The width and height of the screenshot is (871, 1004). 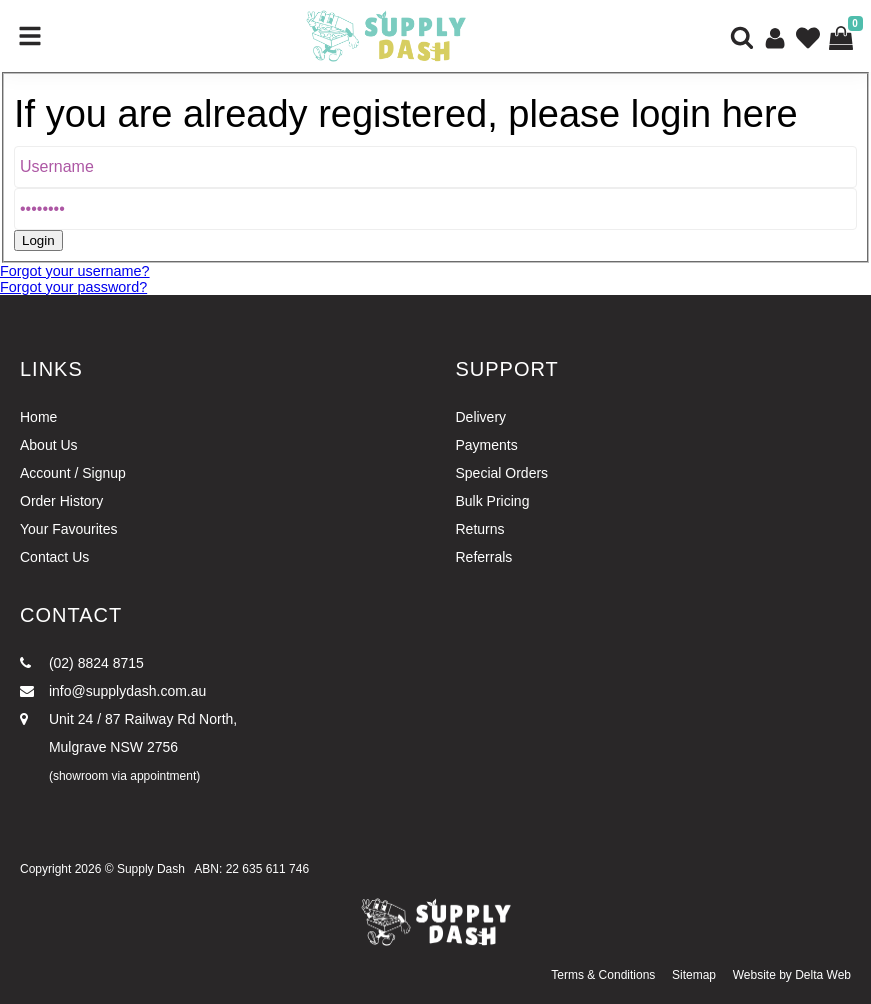 What do you see at coordinates (487, 445) in the screenshot?
I see `Payments` at bounding box center [487, 445].